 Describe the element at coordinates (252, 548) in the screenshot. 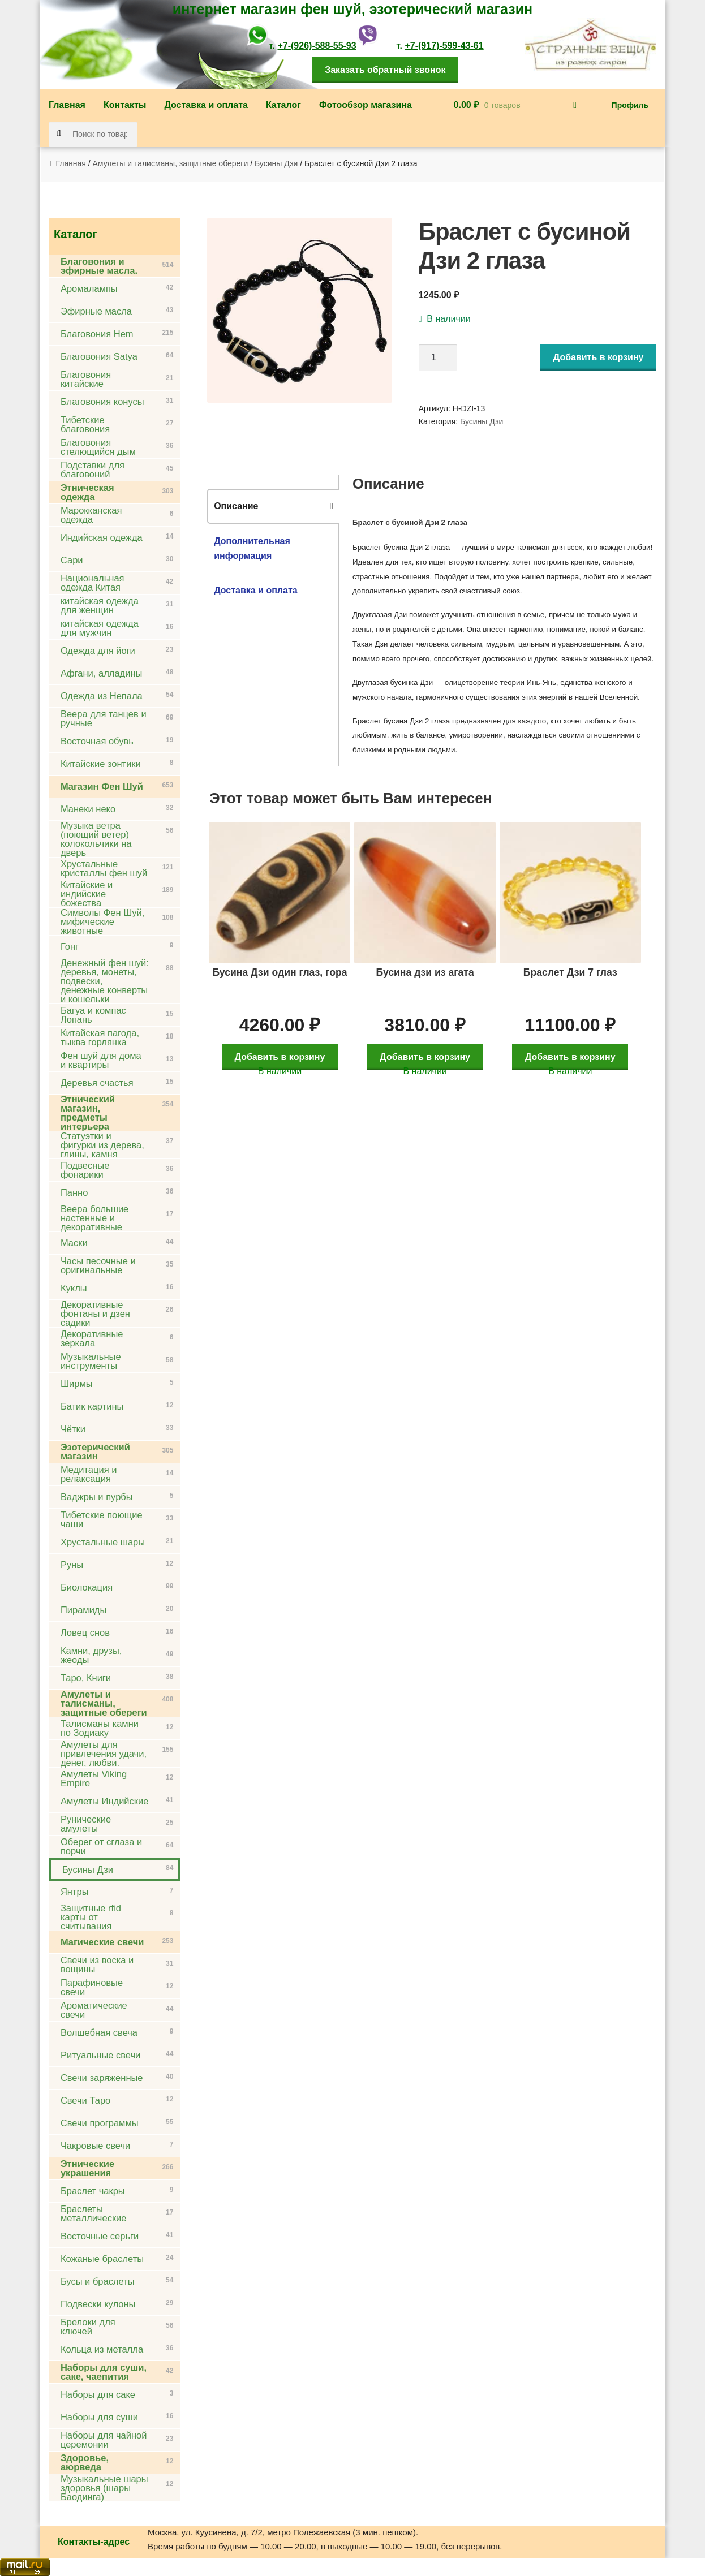

I see `Дополнительная информация` at that location.